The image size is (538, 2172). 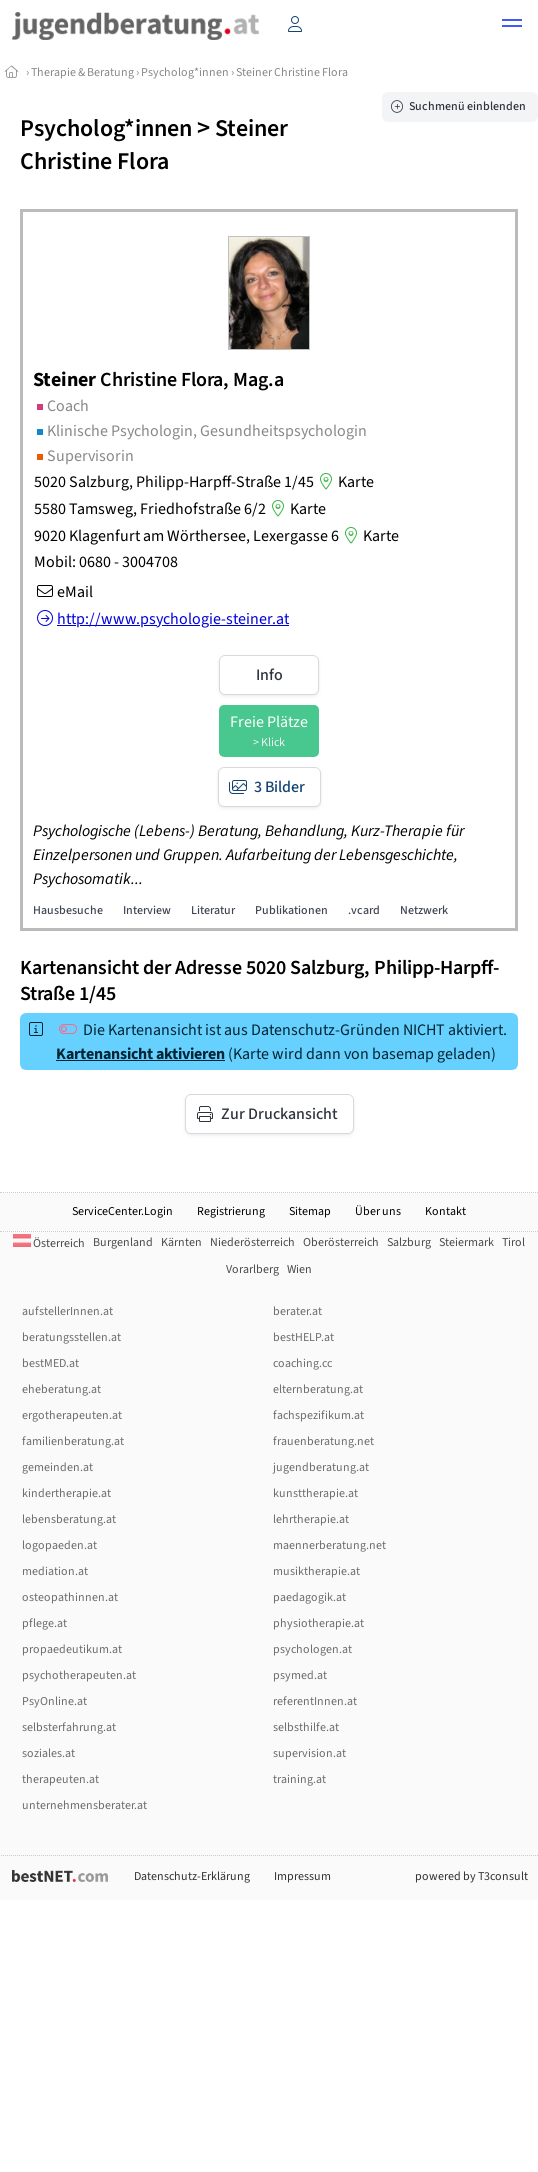 I want to click on bestMED.at, so click(x=50, y=1363).